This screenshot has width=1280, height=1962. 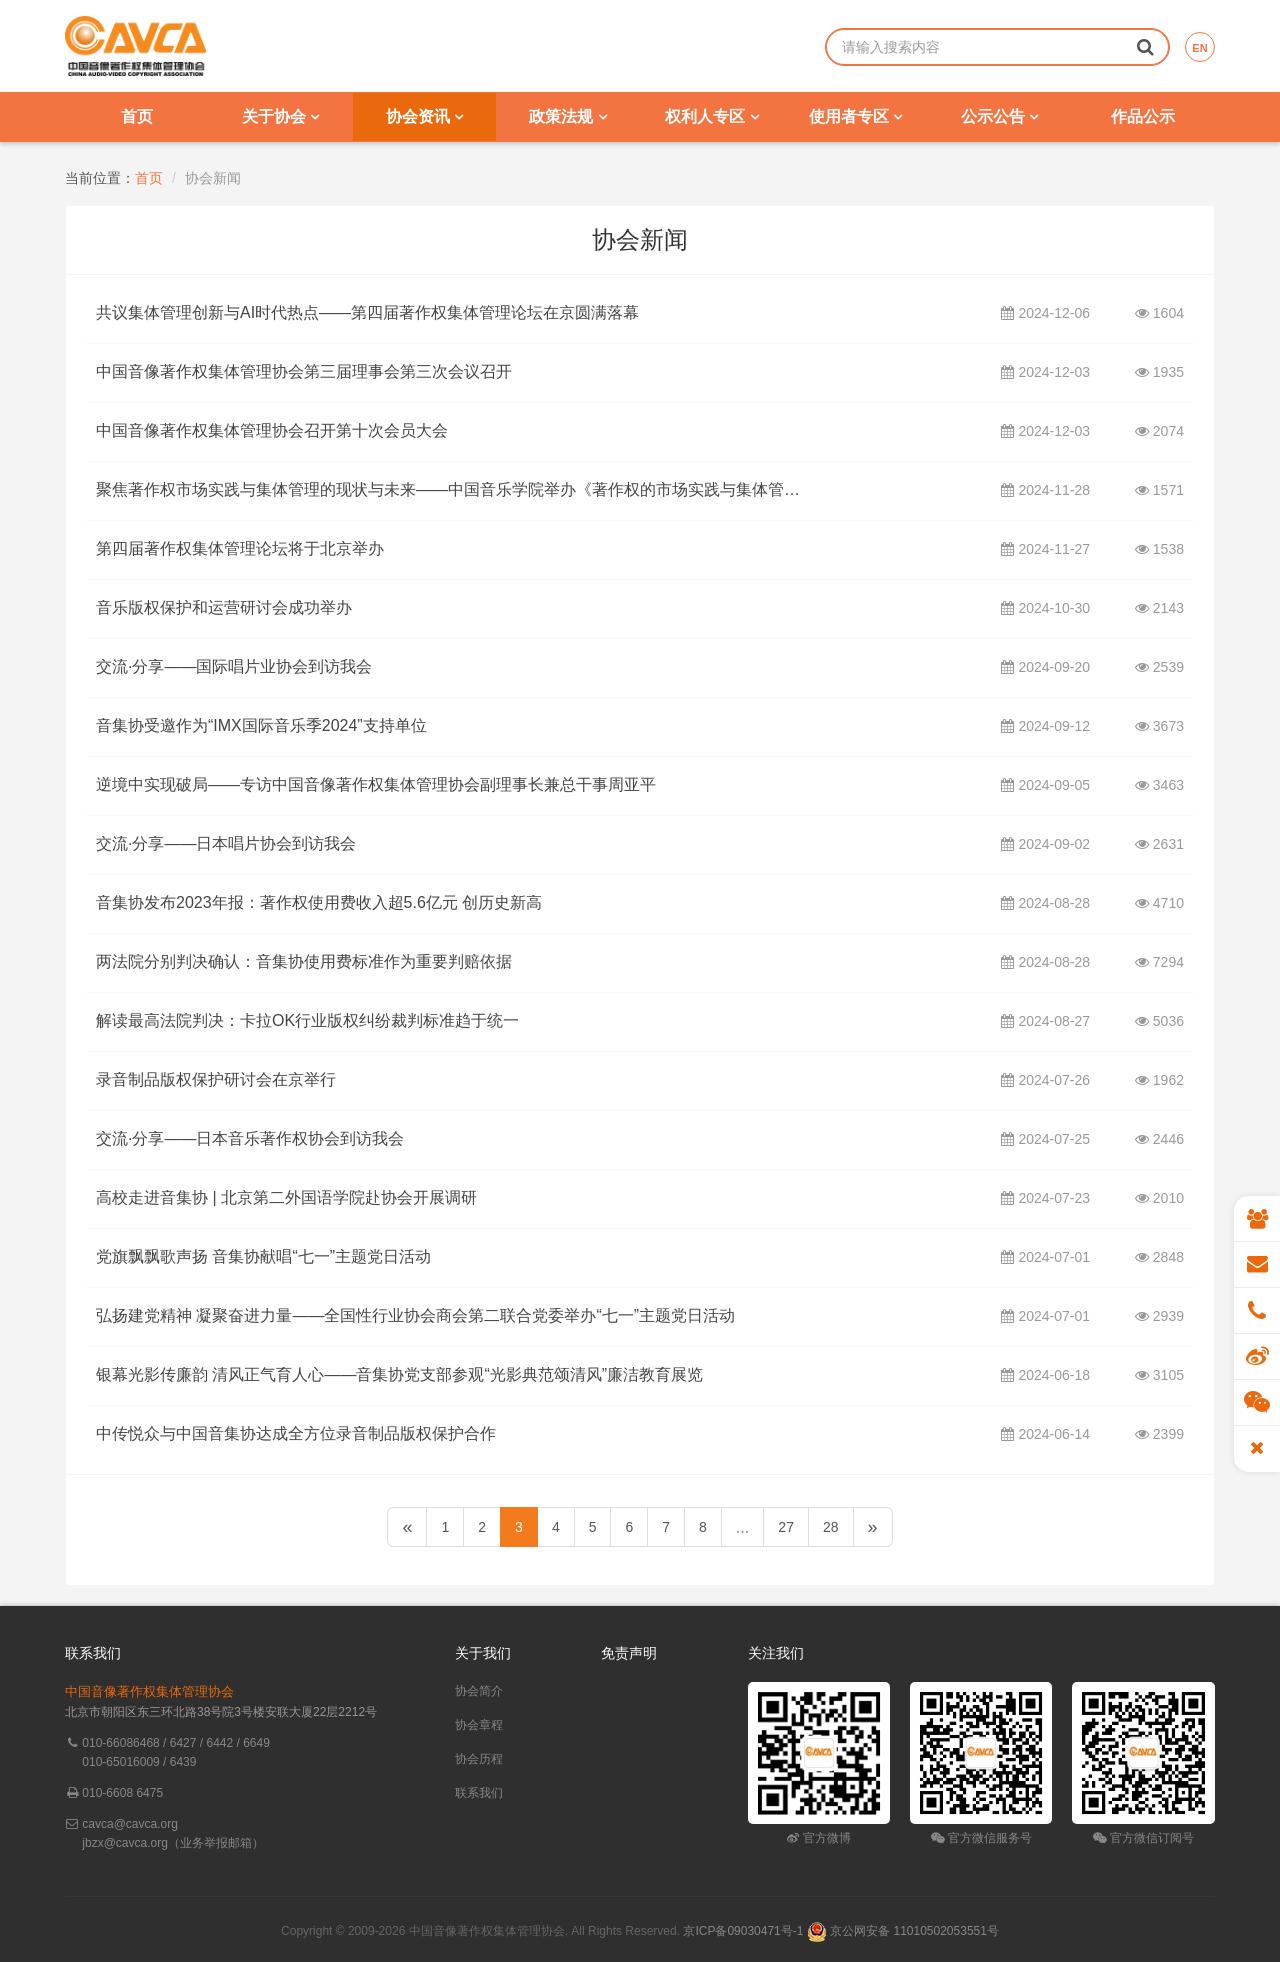 I want to click on 音集协受邀作为“IMX国际音乐季2024”支持单位, so click(x=261, y=726).